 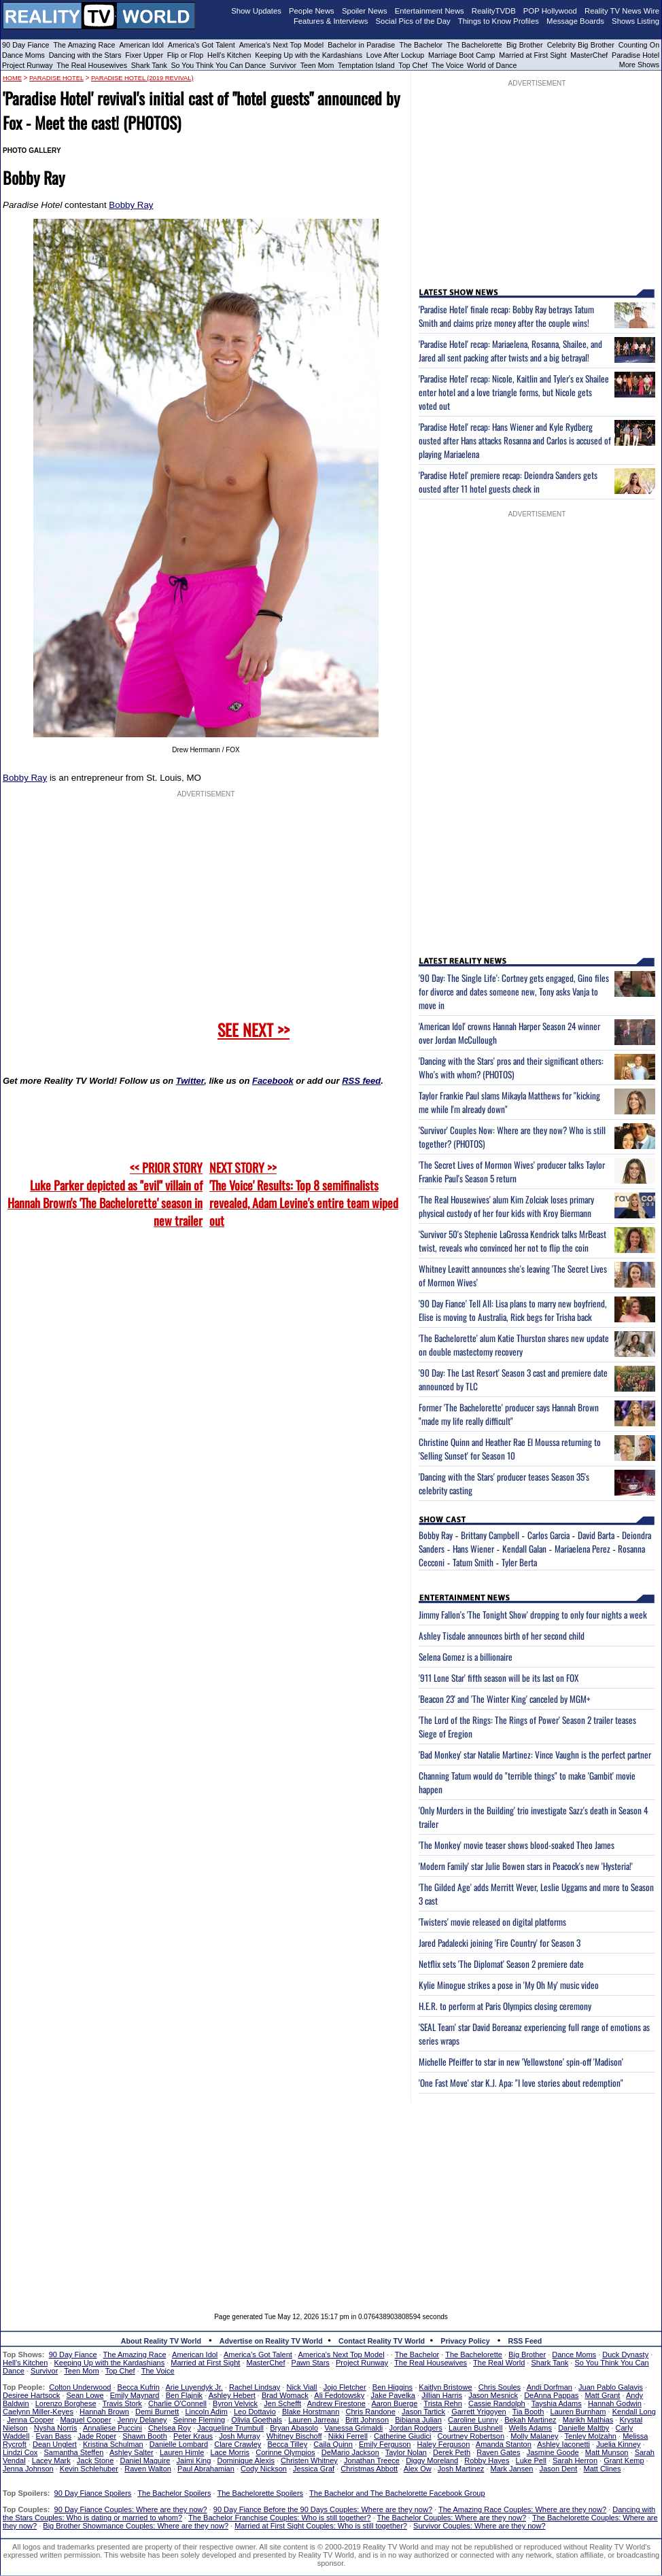 I want to click on Spoiler News, so click(x=364, y=11).